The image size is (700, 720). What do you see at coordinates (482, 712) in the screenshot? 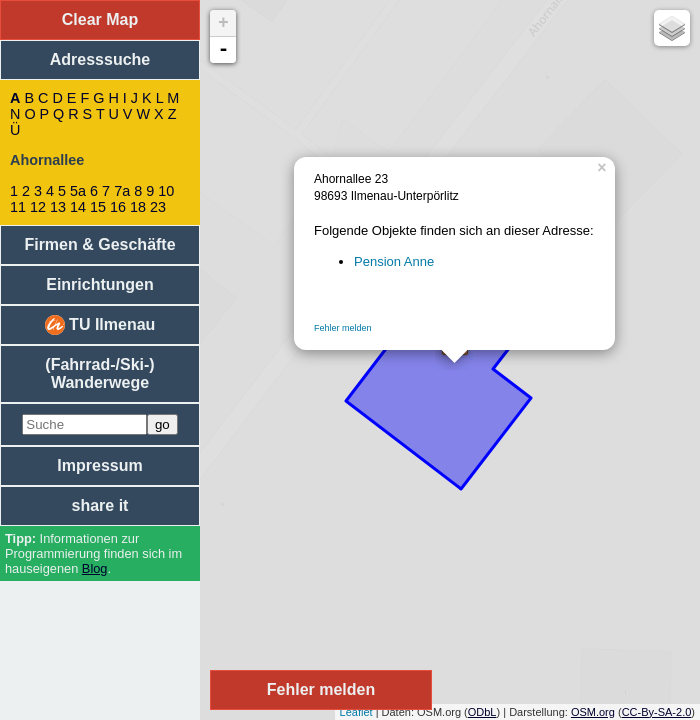
I see `ODbL` at bounding box center [482, 712].